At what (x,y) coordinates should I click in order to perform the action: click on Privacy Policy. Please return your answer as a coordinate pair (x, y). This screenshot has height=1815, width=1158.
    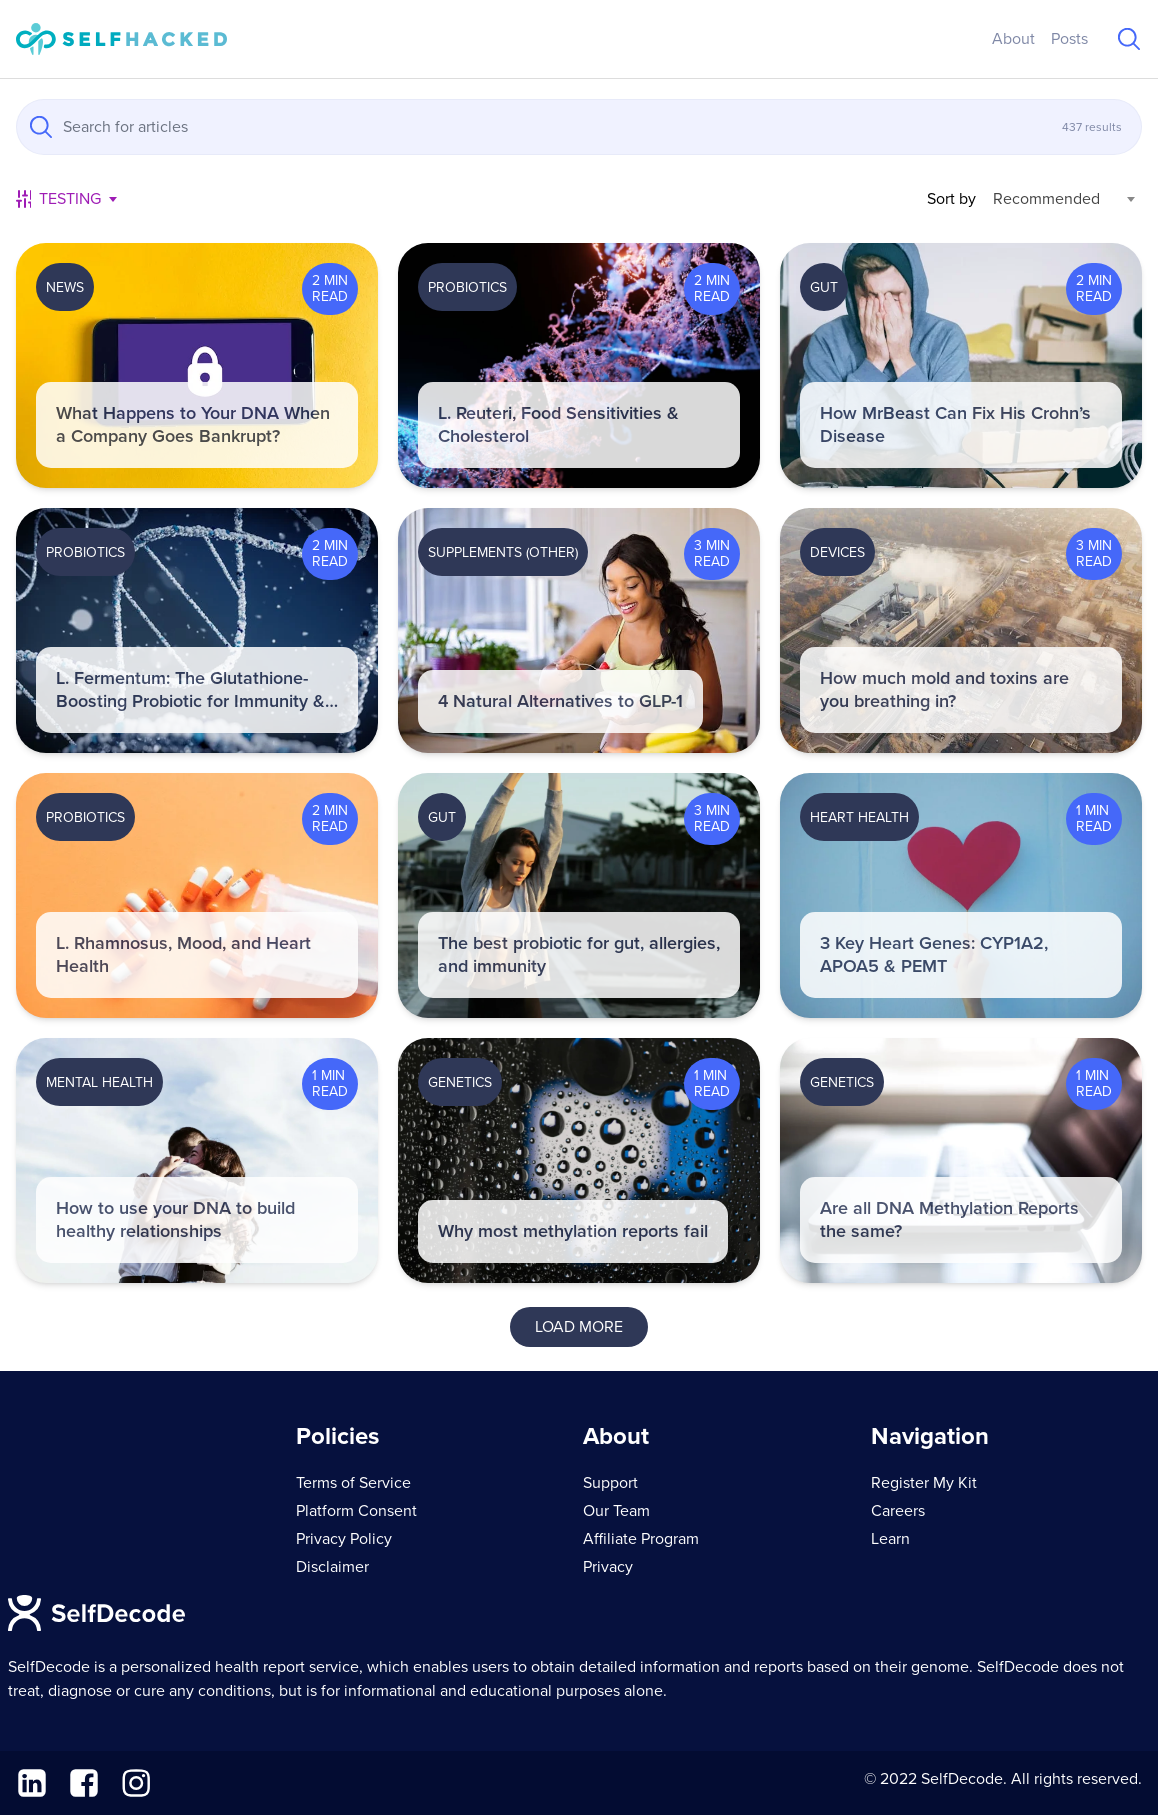
    Looking at the image, I should click on (344, 1539).